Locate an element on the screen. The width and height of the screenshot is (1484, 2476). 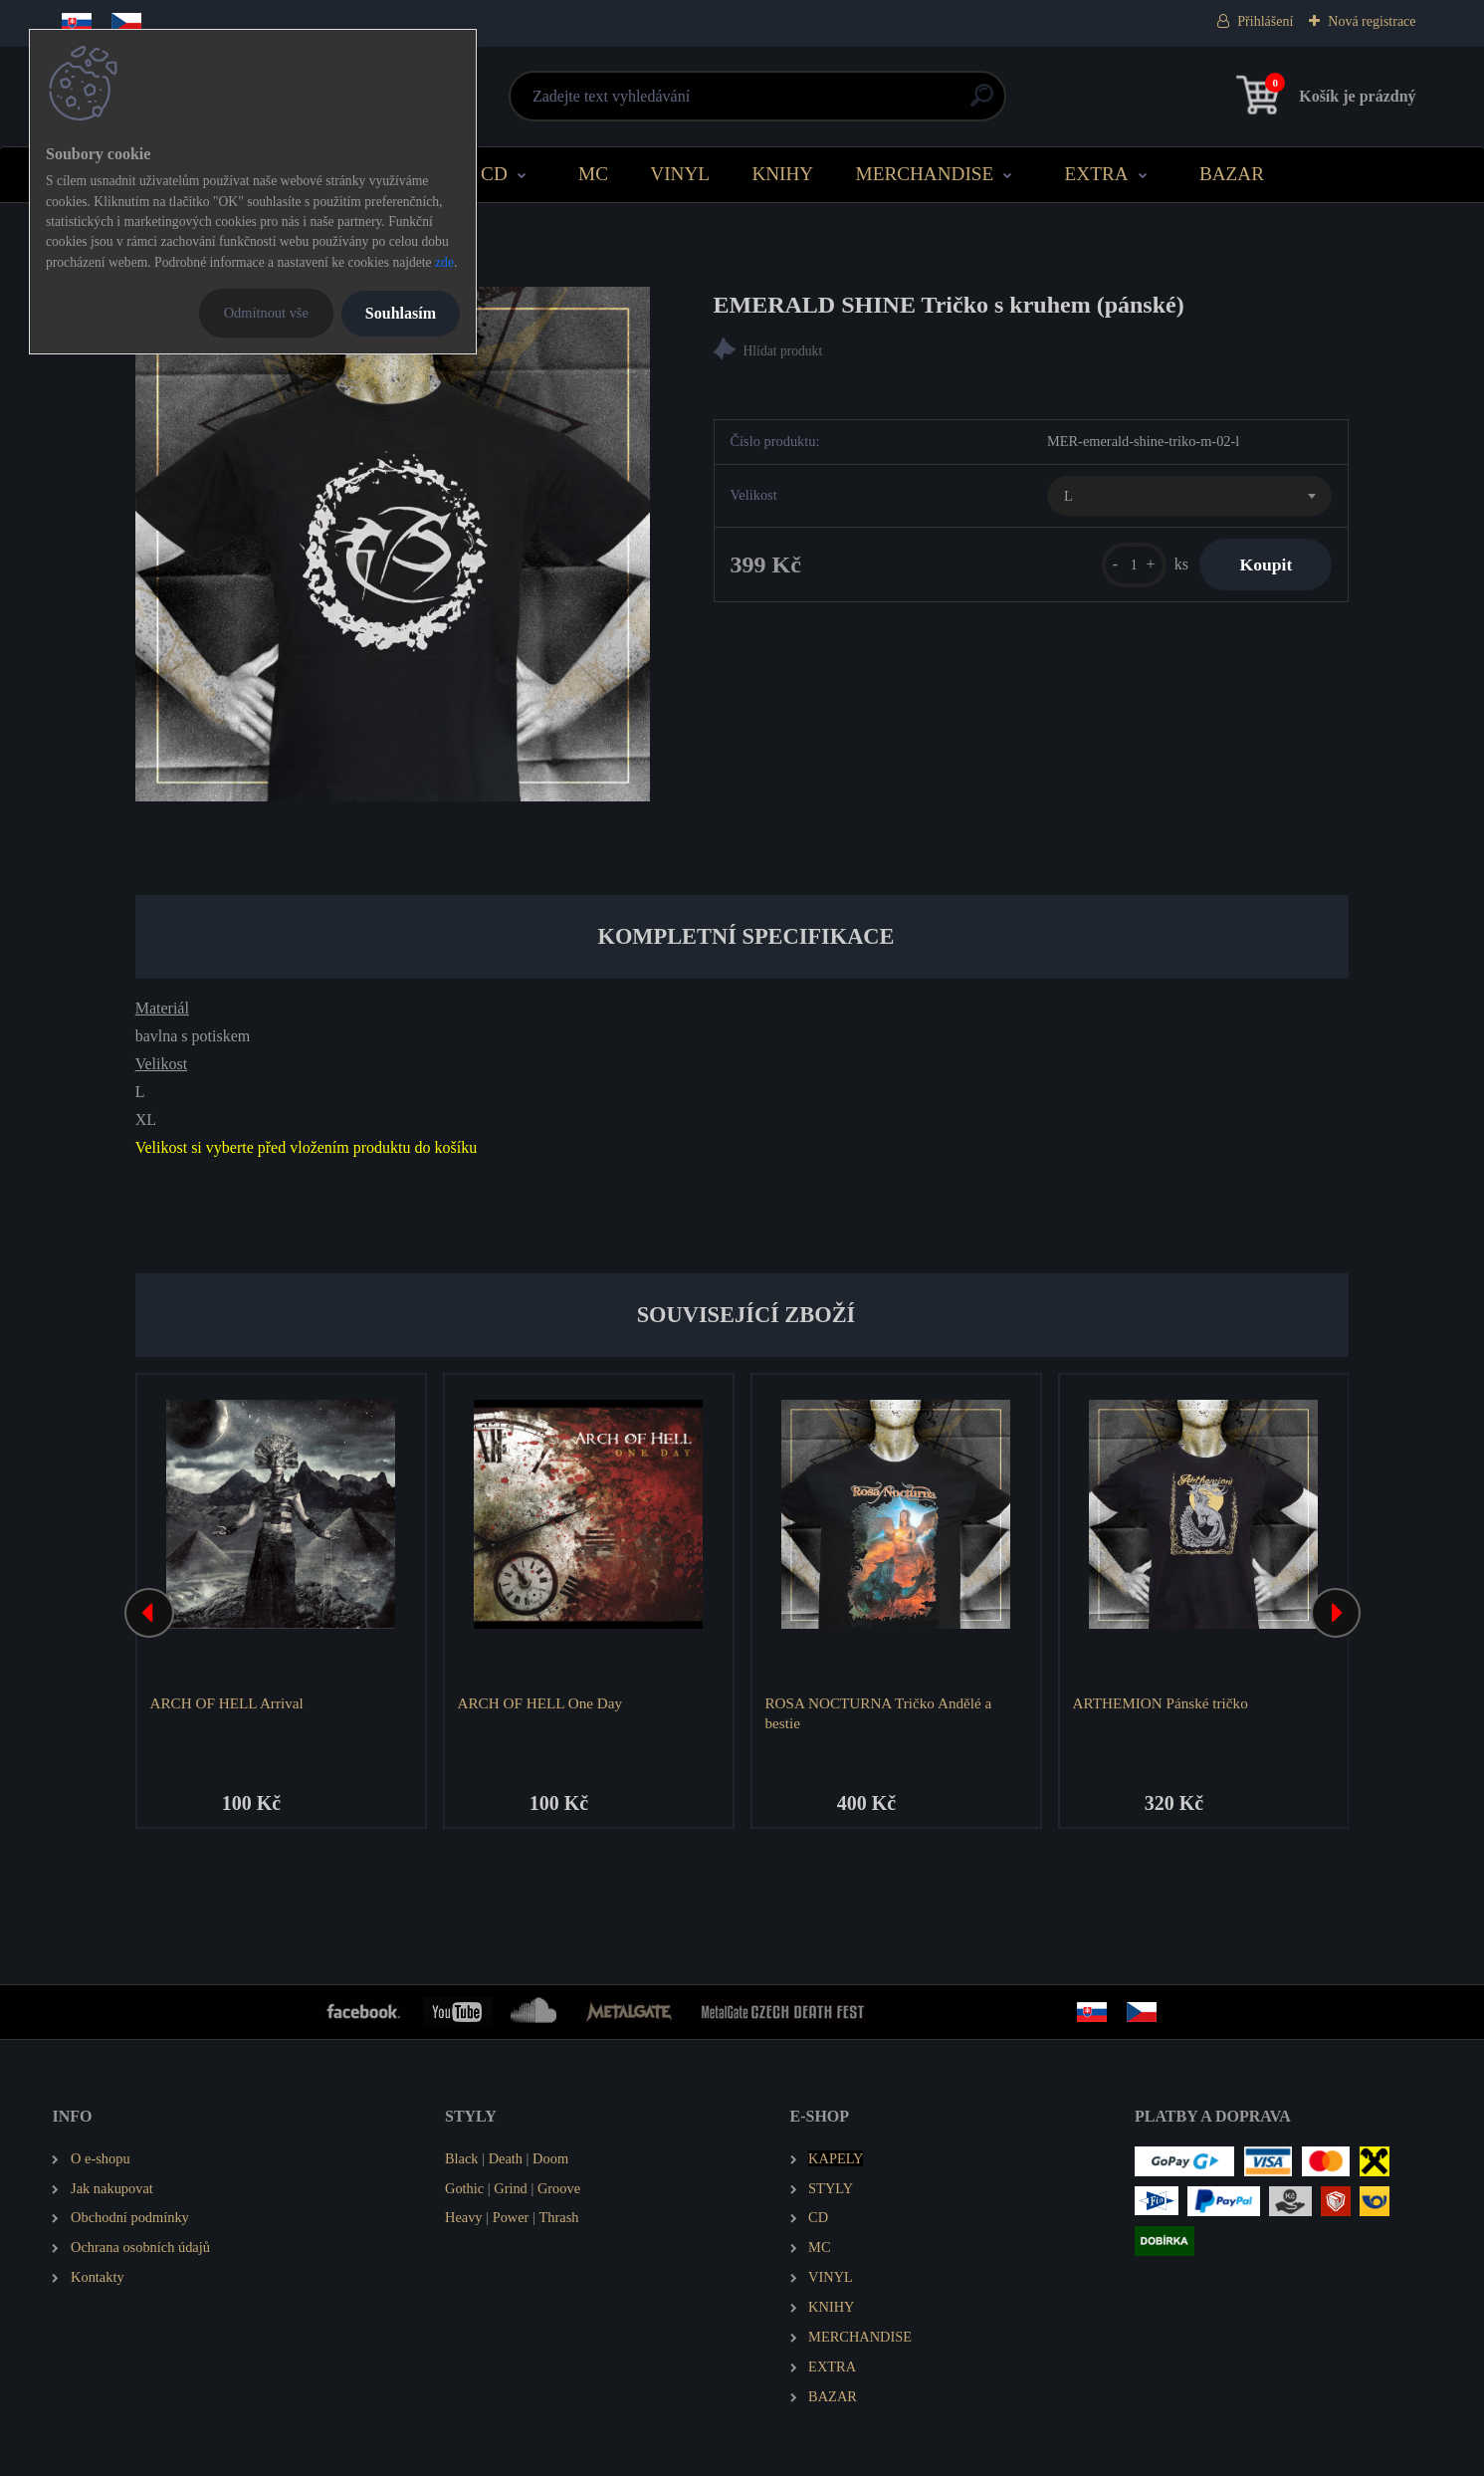
Souhlasím is located at coordinates (400, 313).